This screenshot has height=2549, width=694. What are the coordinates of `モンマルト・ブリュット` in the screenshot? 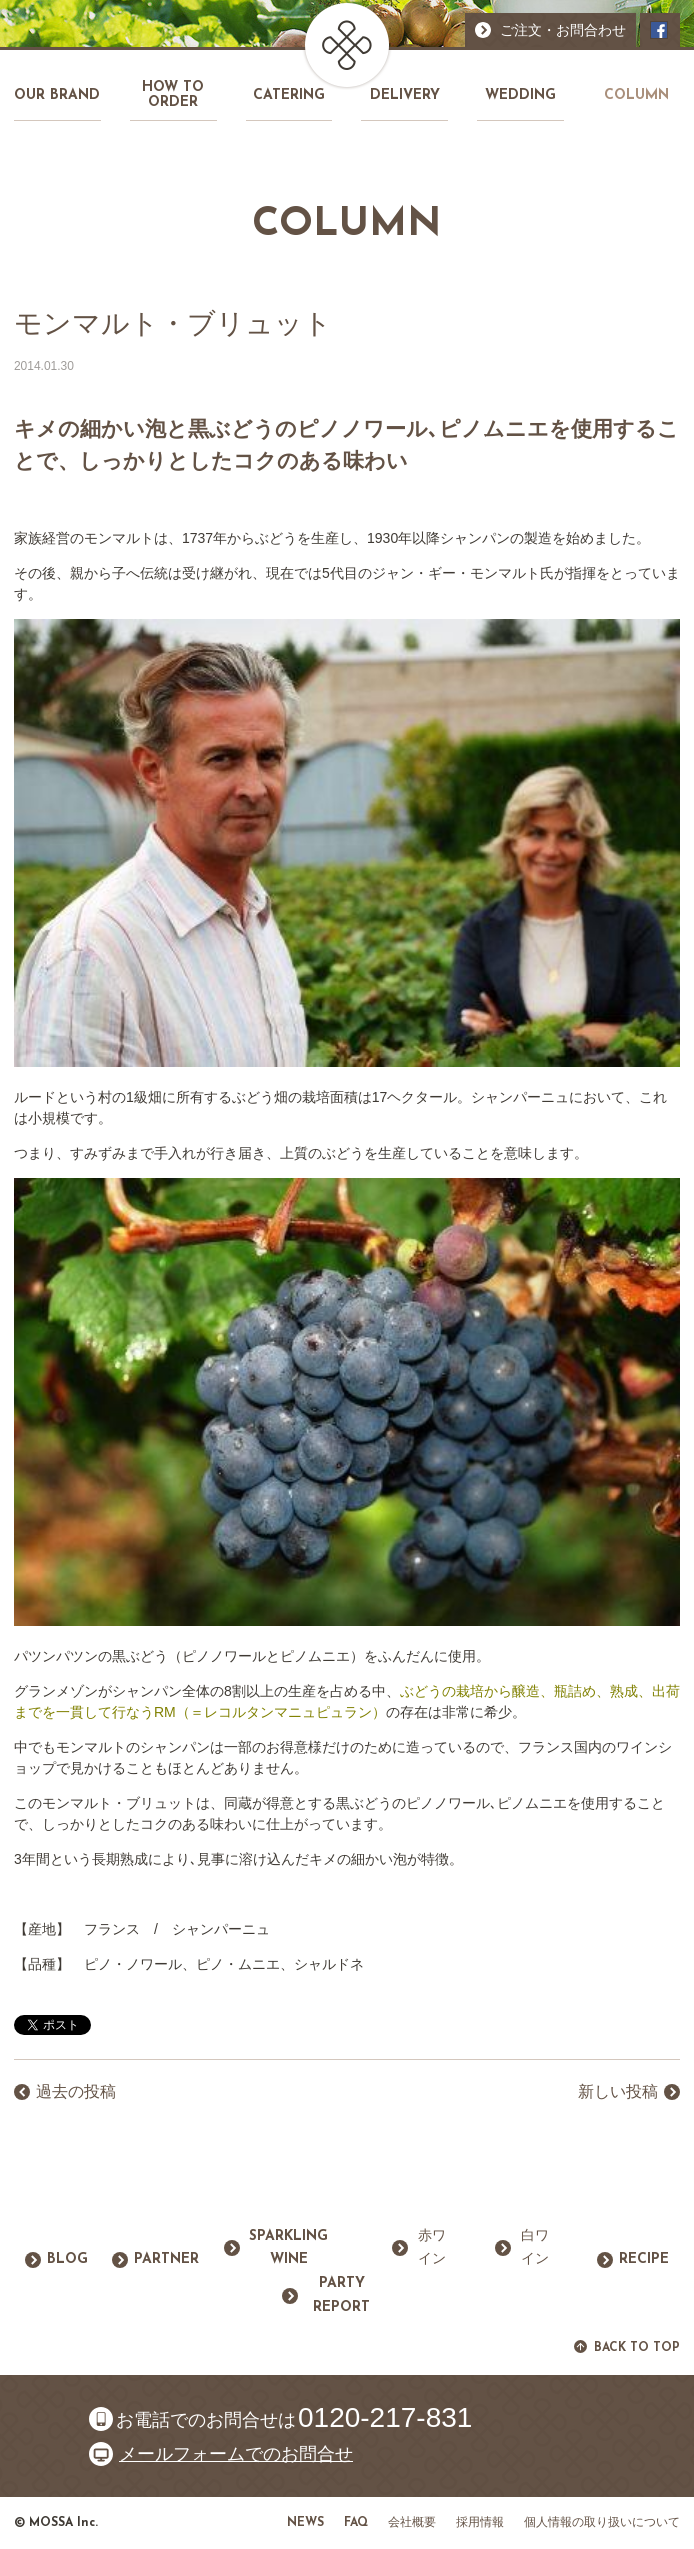 It's located at (173, 323).